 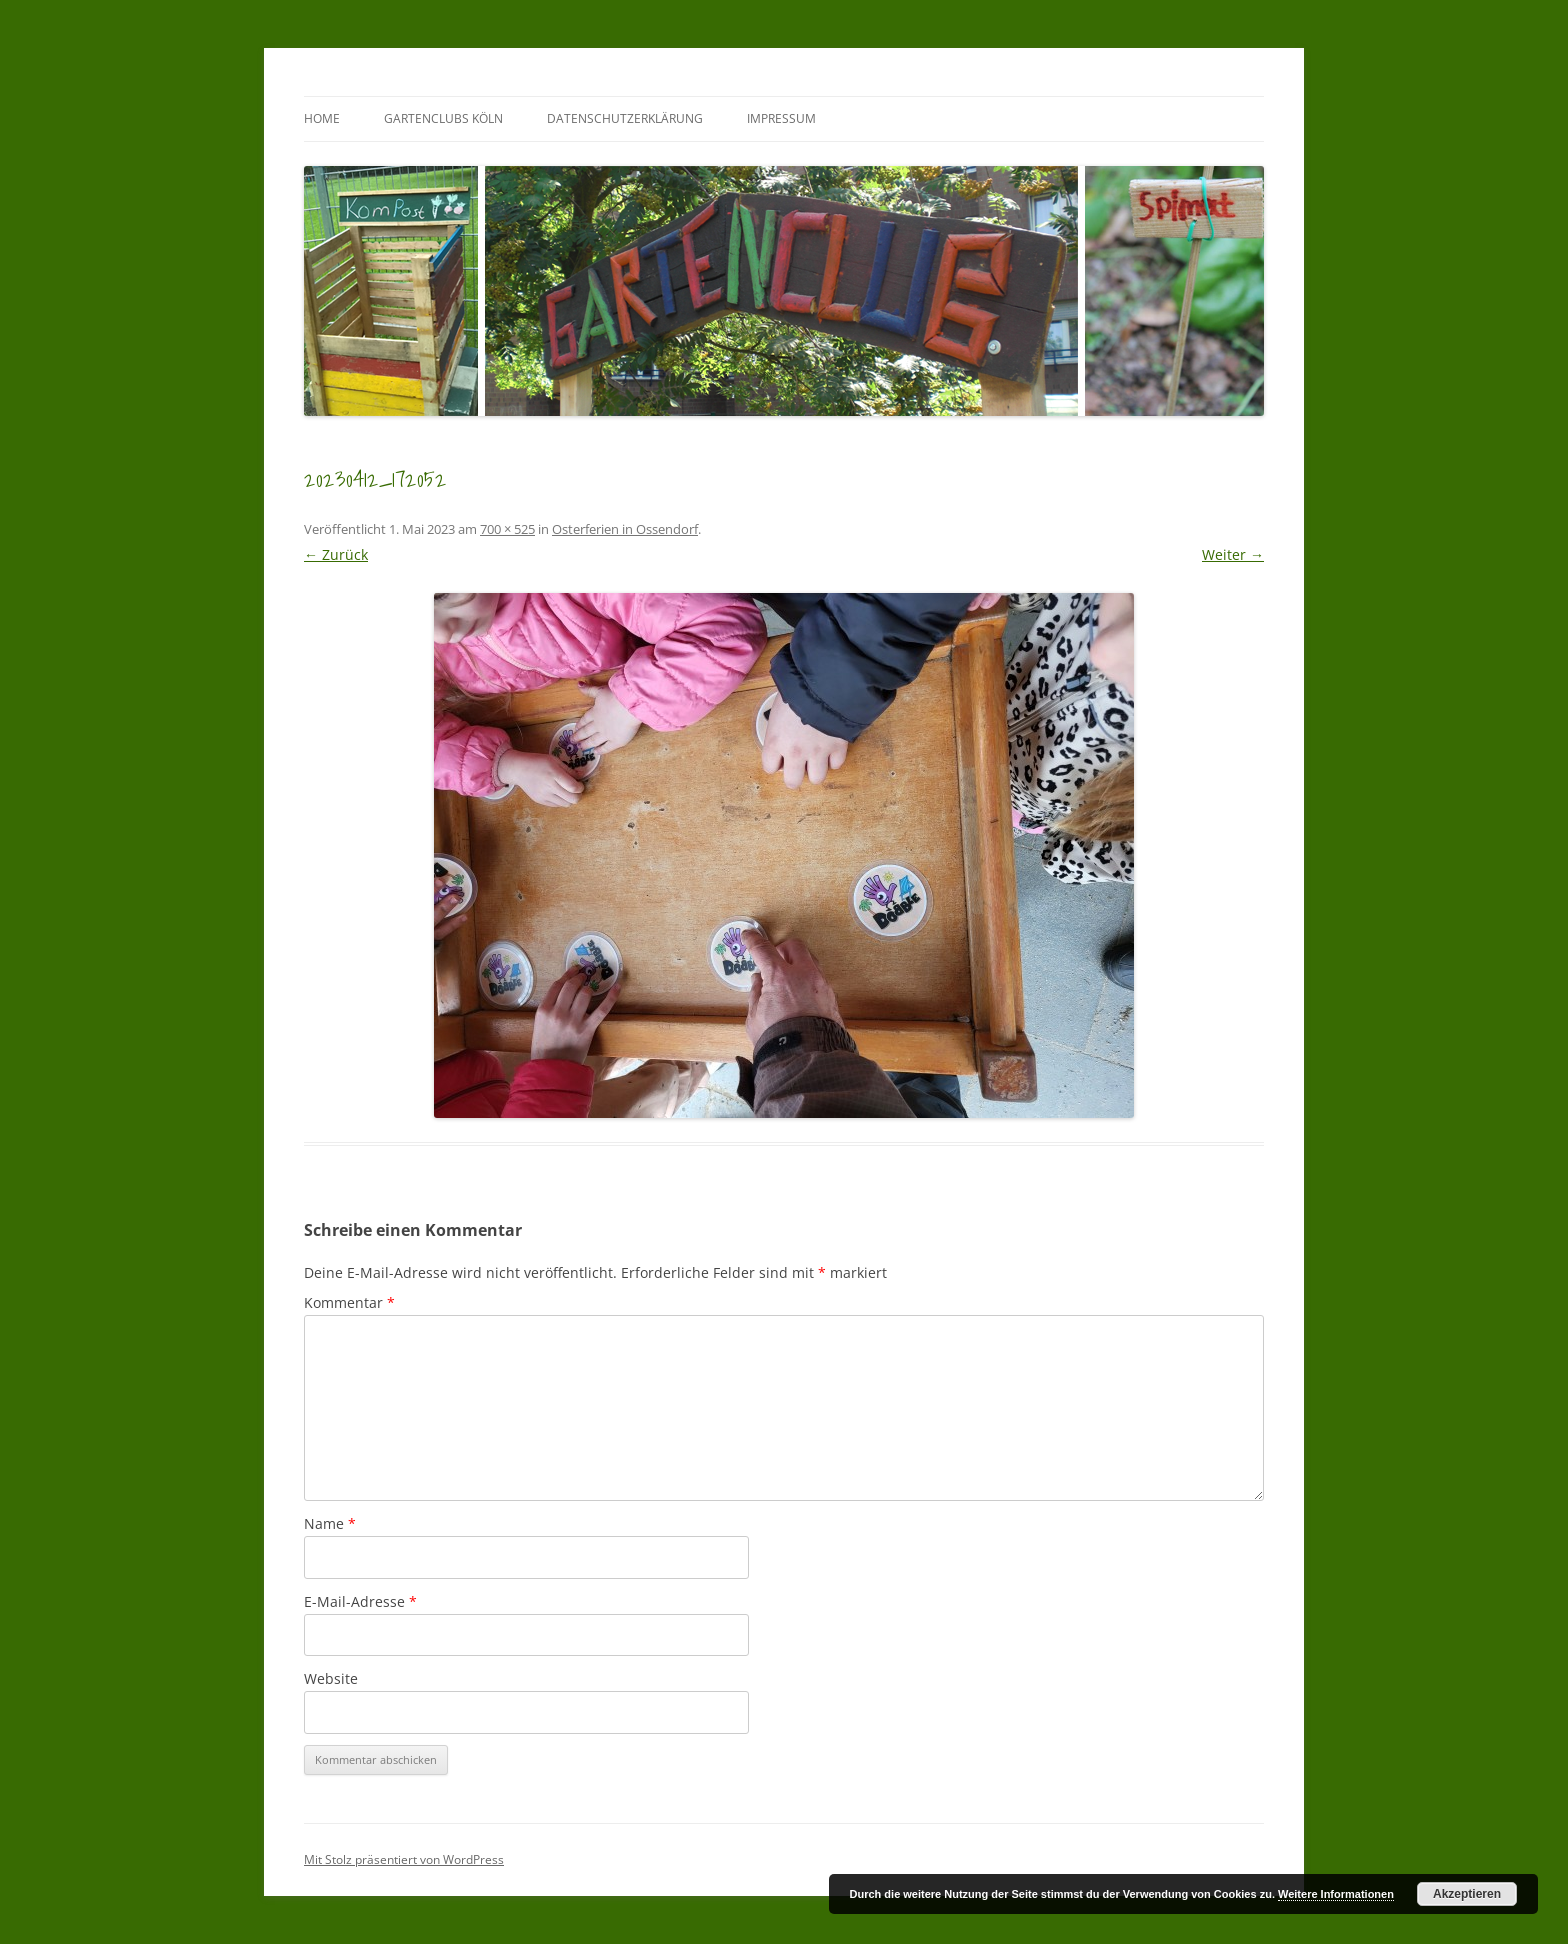 What do you see at coordinates (1467, 1894) in the screenshot?
I see `Akzeptieren` at bounding box center [1467, 1894].